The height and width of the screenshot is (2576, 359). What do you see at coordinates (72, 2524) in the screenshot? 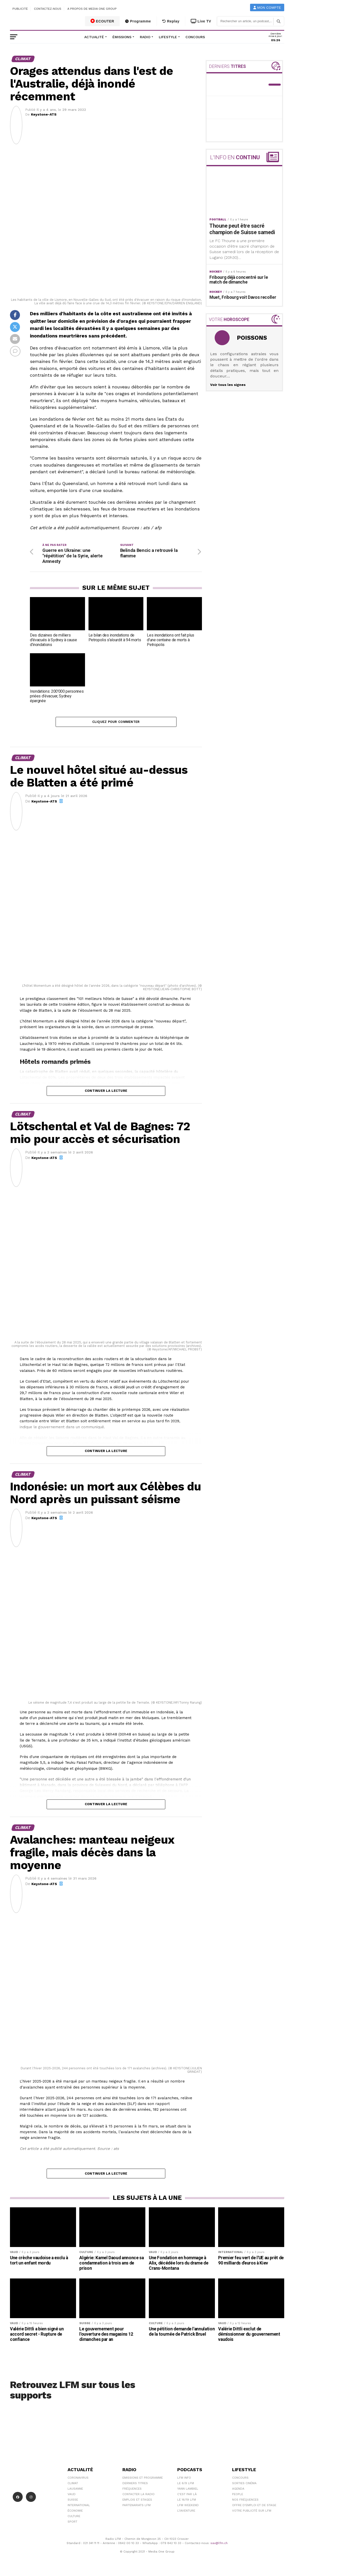
I see `Sport` at bounding box center [72, 2524].